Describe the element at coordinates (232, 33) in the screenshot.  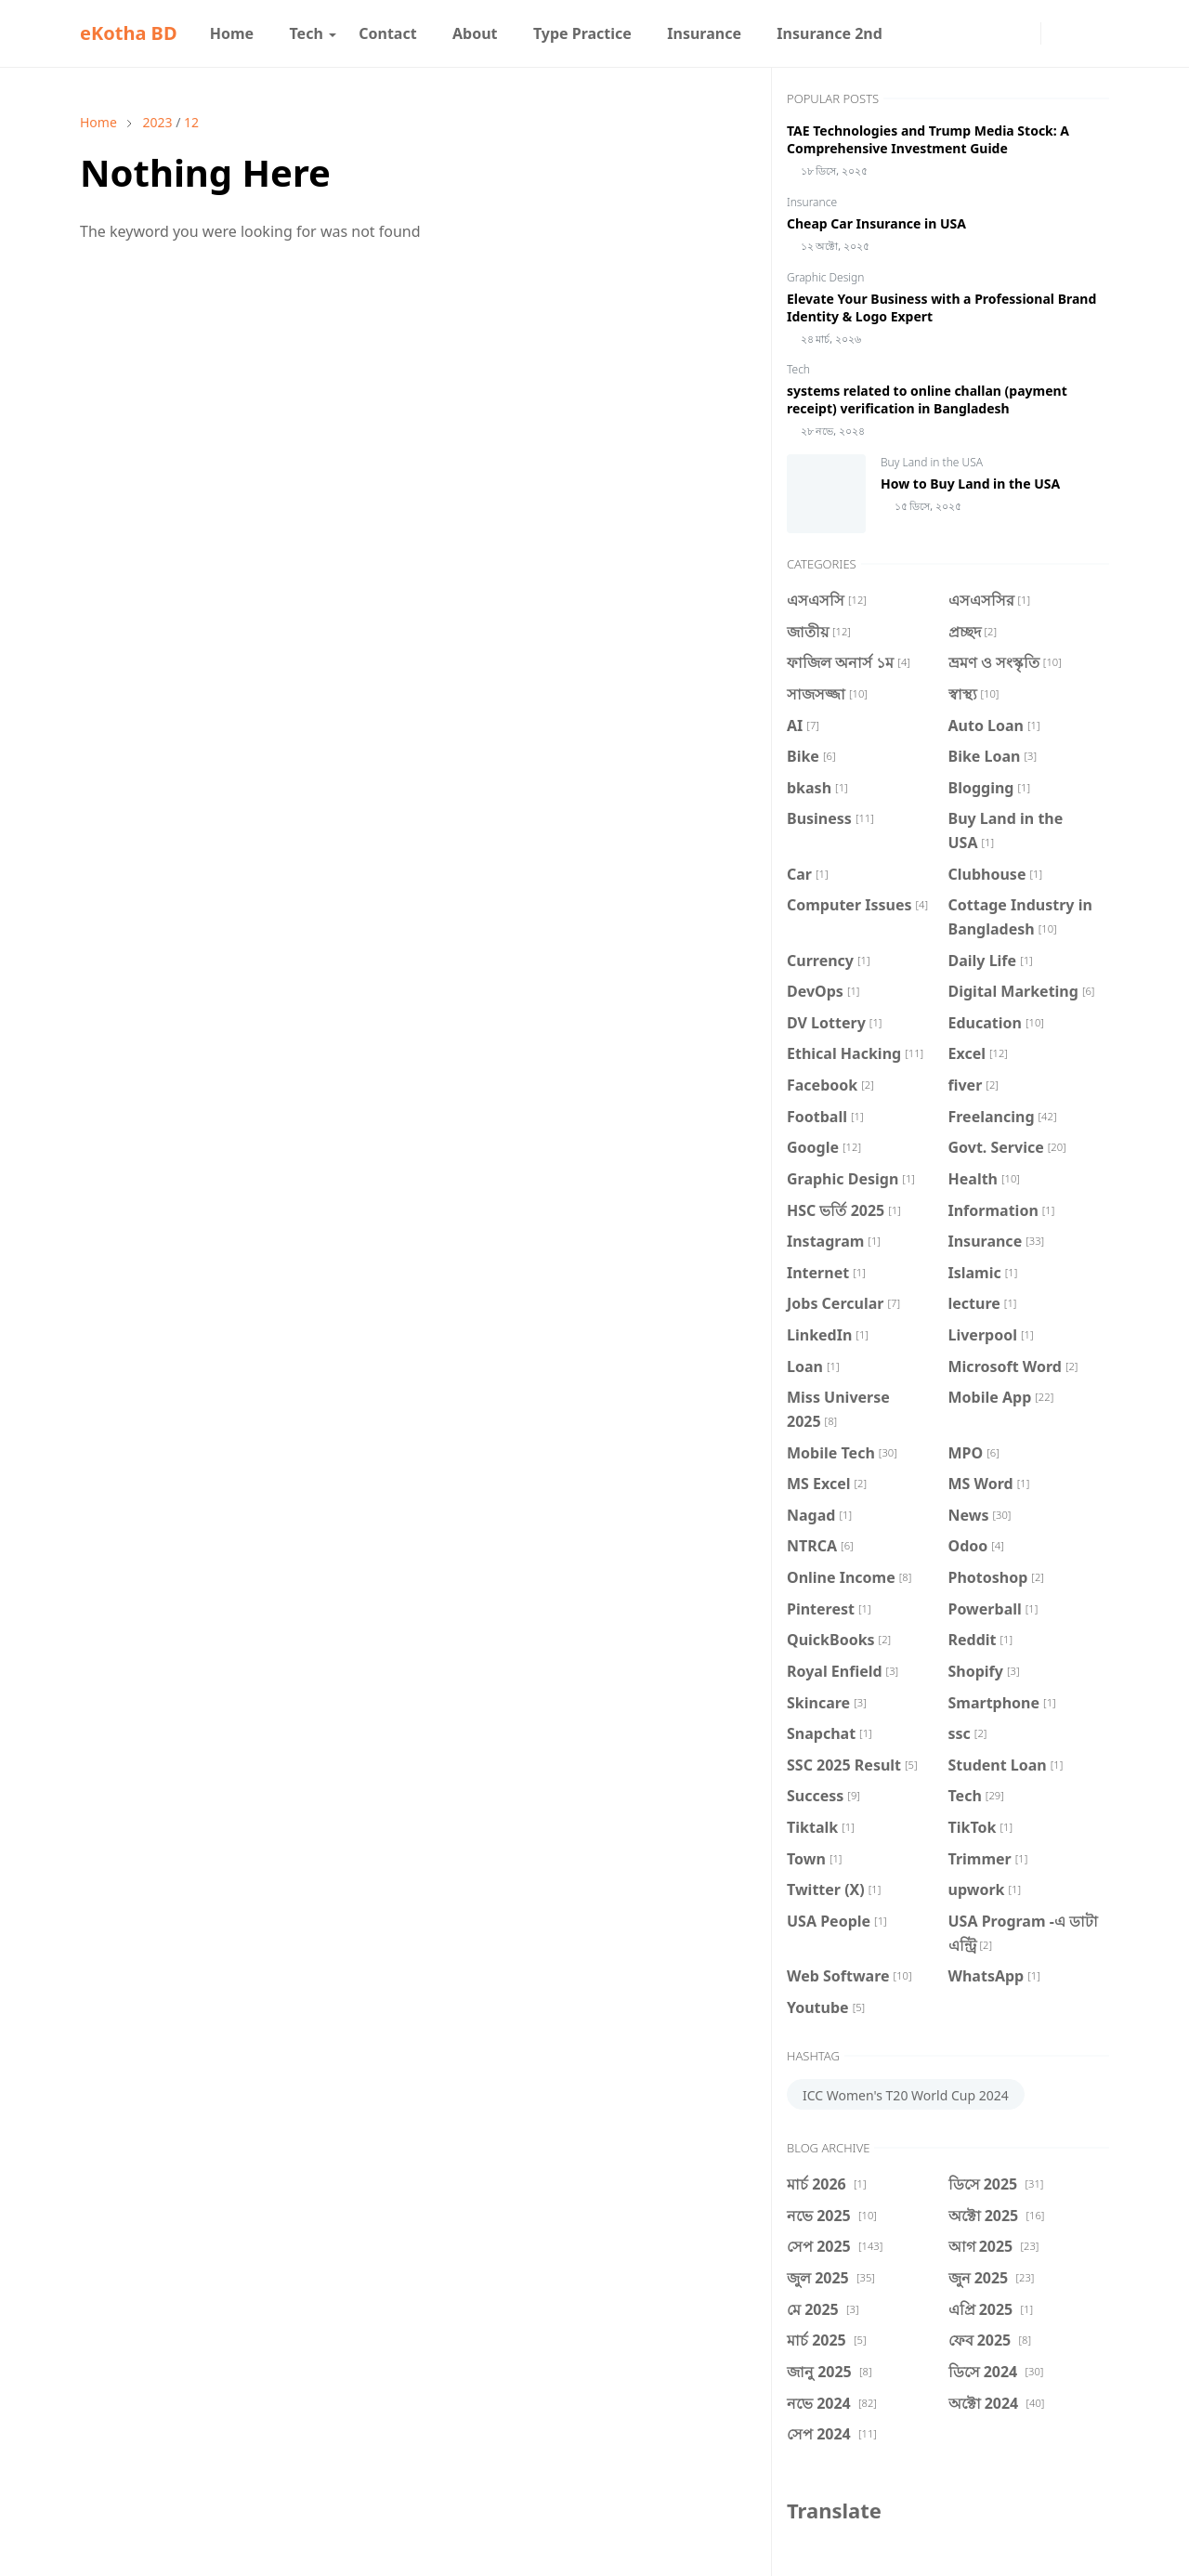
I see `[menuitem]` at that location.